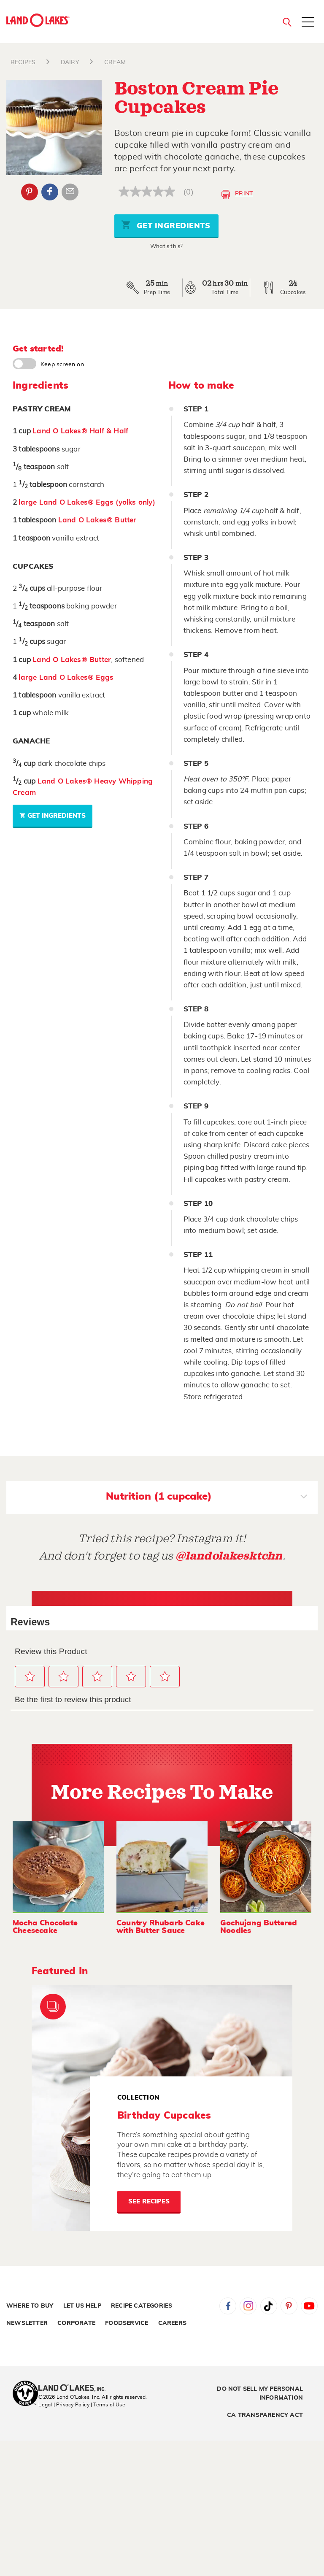 The image size is (324, 2576). Describe the element at coordinates (82, 2306) in the screenshot. I see `Let Us Help` at that location.